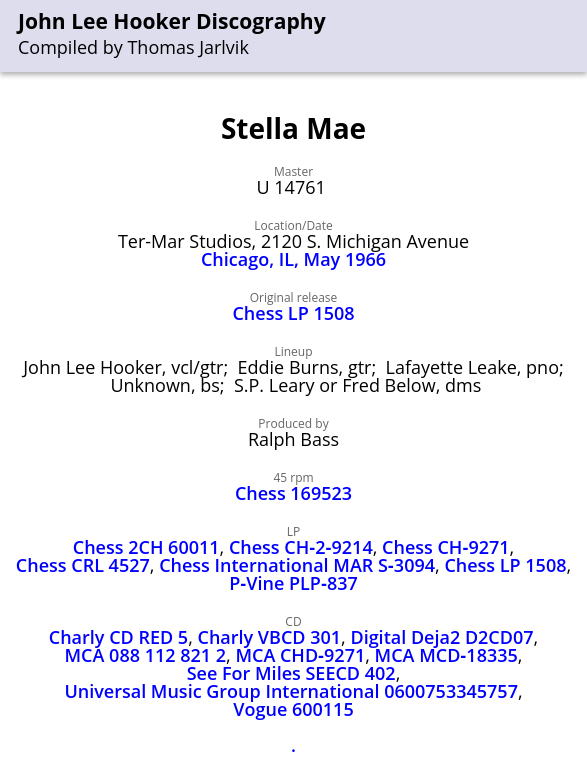 This screenshot has width=587, height=774. I want to click on Charly CD RED 5, so click(118, 637).